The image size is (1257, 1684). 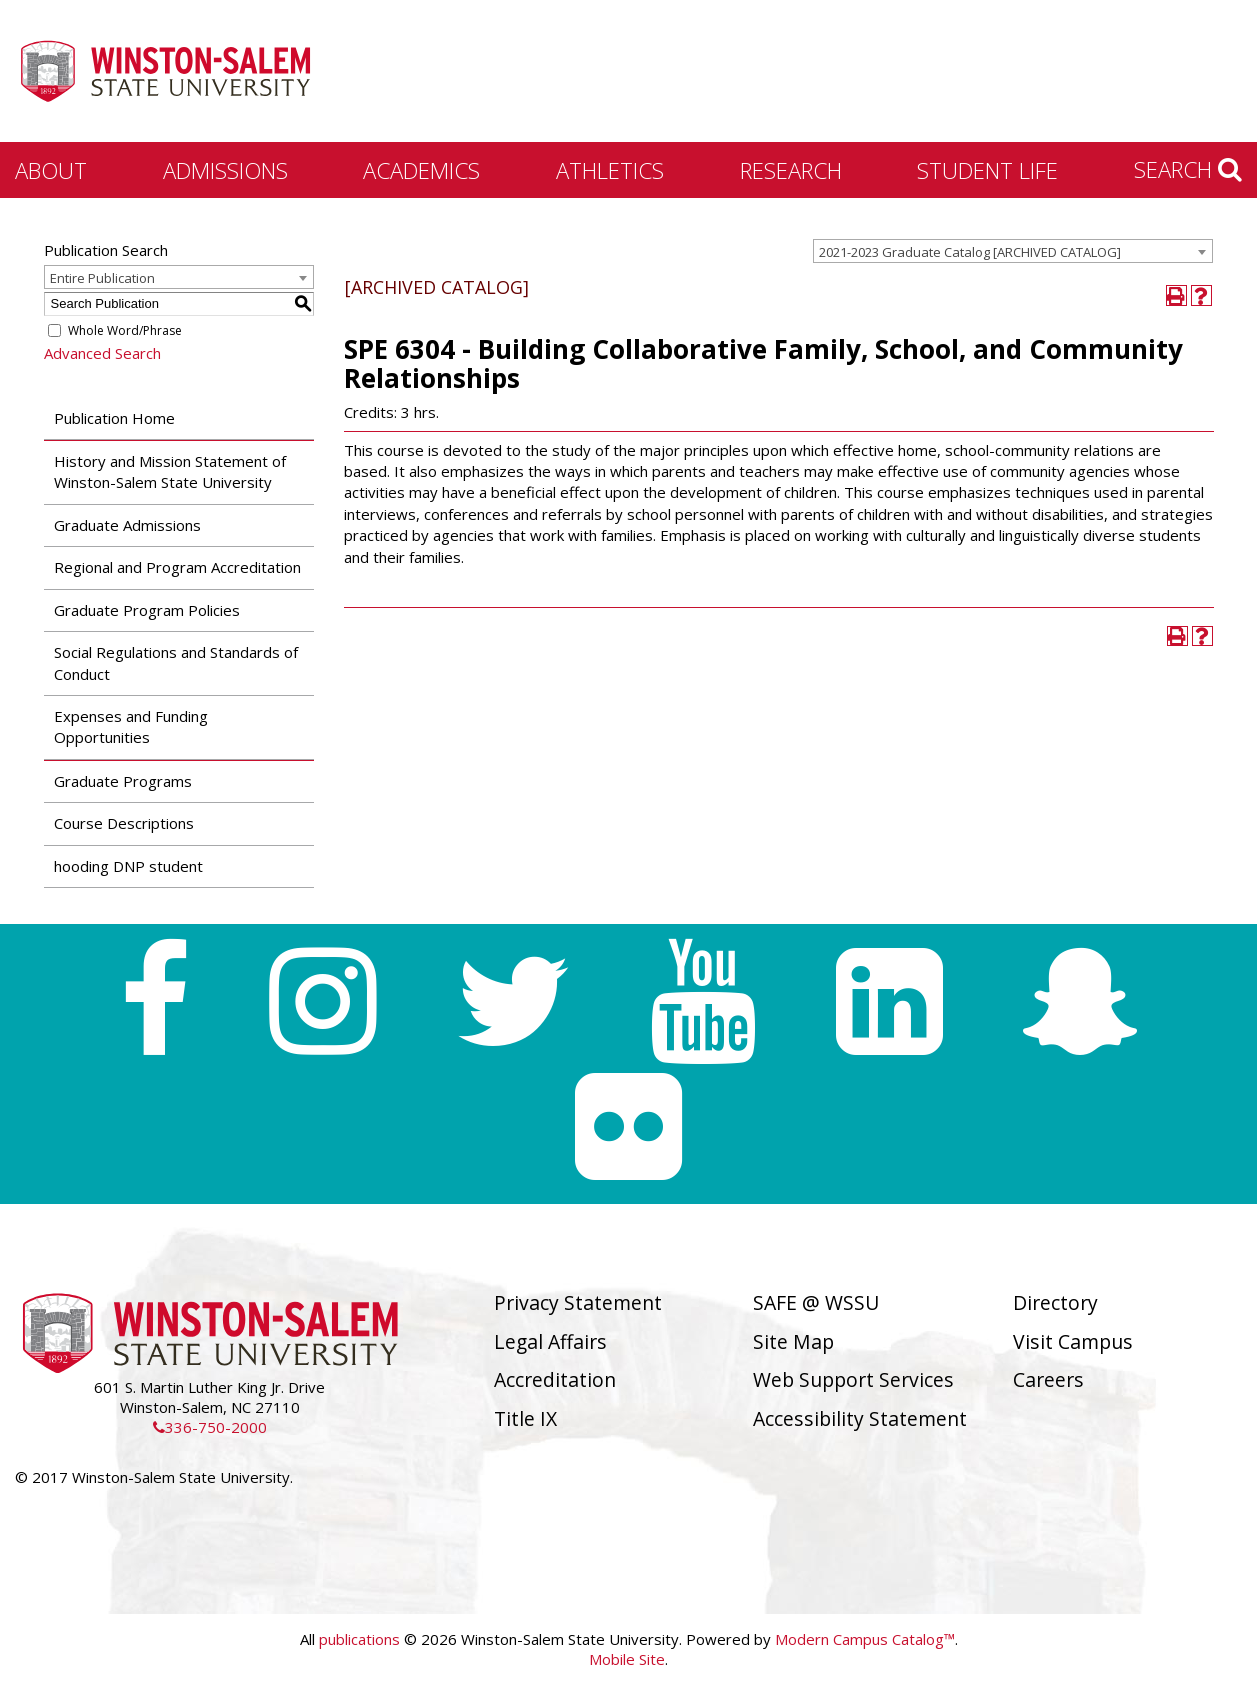 What do you see at coordinates (1073, 1341) in the screenshot?
I see `Visit Campus` at bounding box center [1073, 1341].